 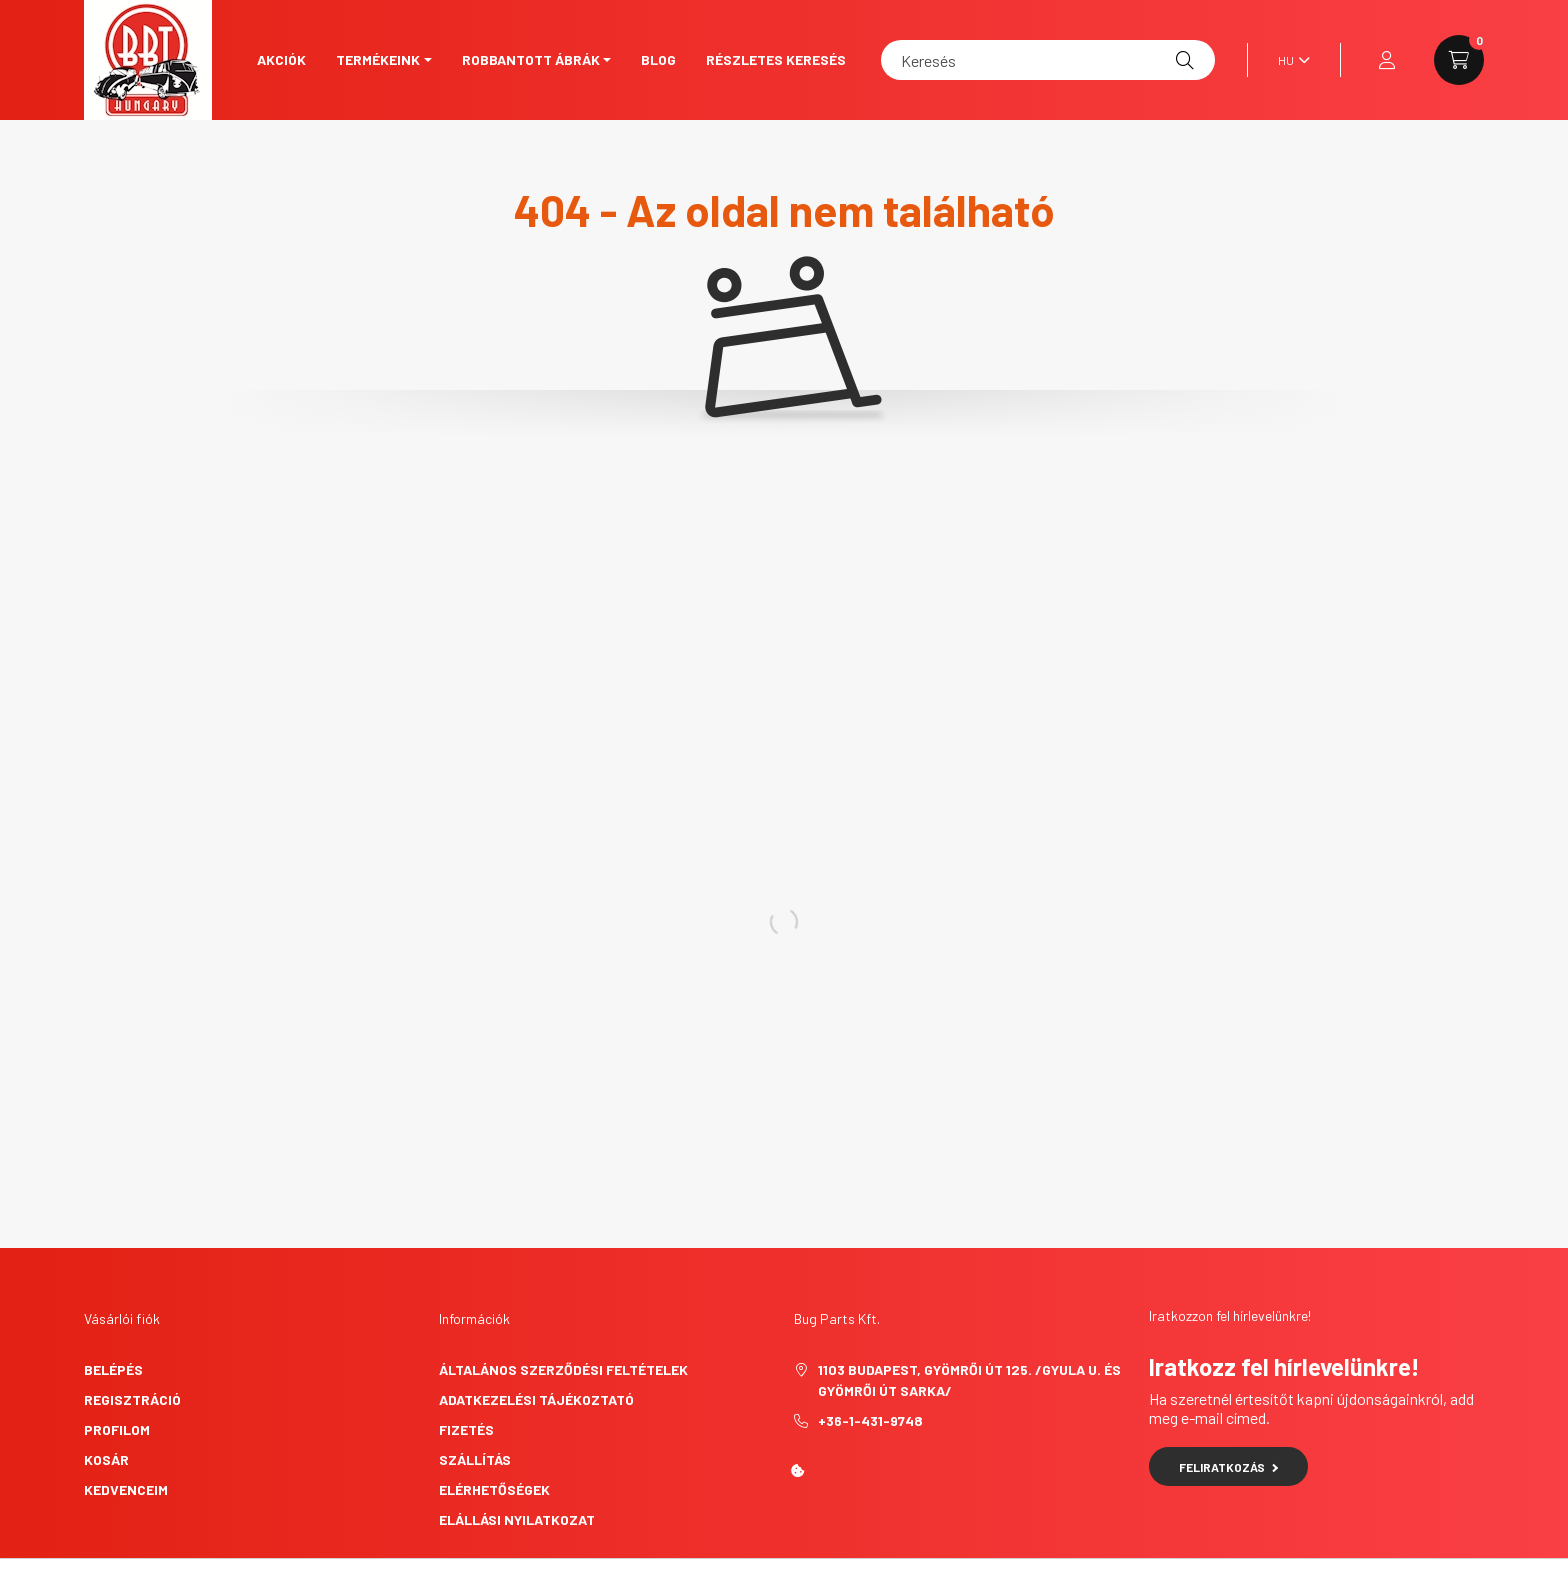 What do you see at coordinates (378, 59) in the screenshot?
I see `Termékeink [button]` at bounding box center [378, 59].